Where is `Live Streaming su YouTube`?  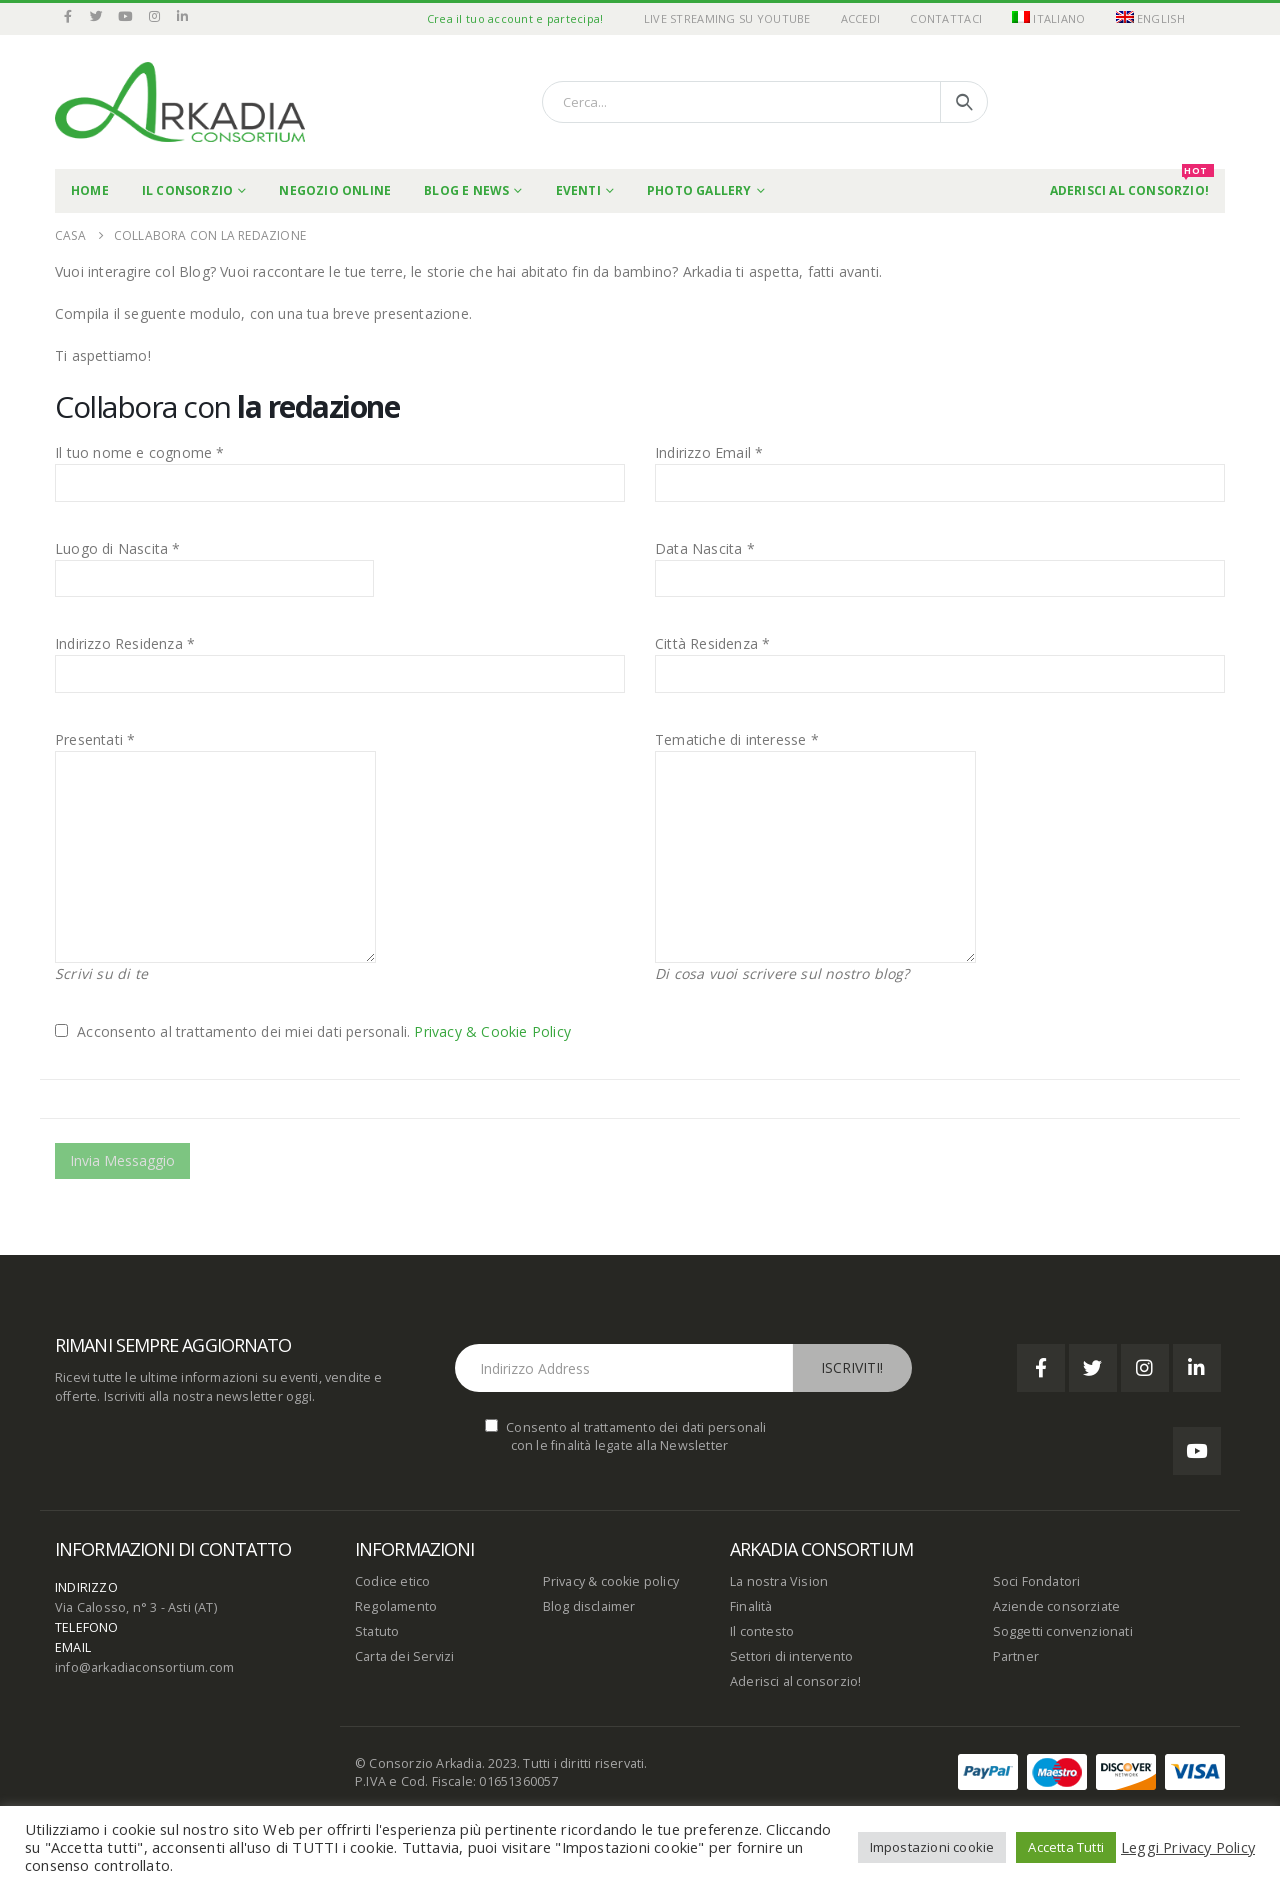
Live Streaming su YouTube is located at coordinates (727, 18).